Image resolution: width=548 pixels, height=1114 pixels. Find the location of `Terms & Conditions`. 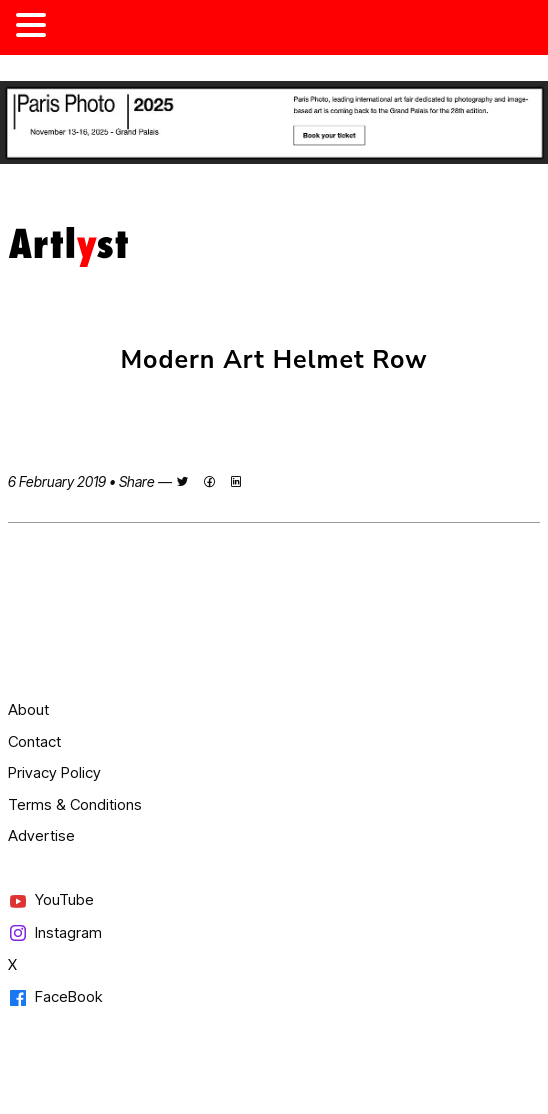

Terms & Conditions is located at coordinates (75, 804).